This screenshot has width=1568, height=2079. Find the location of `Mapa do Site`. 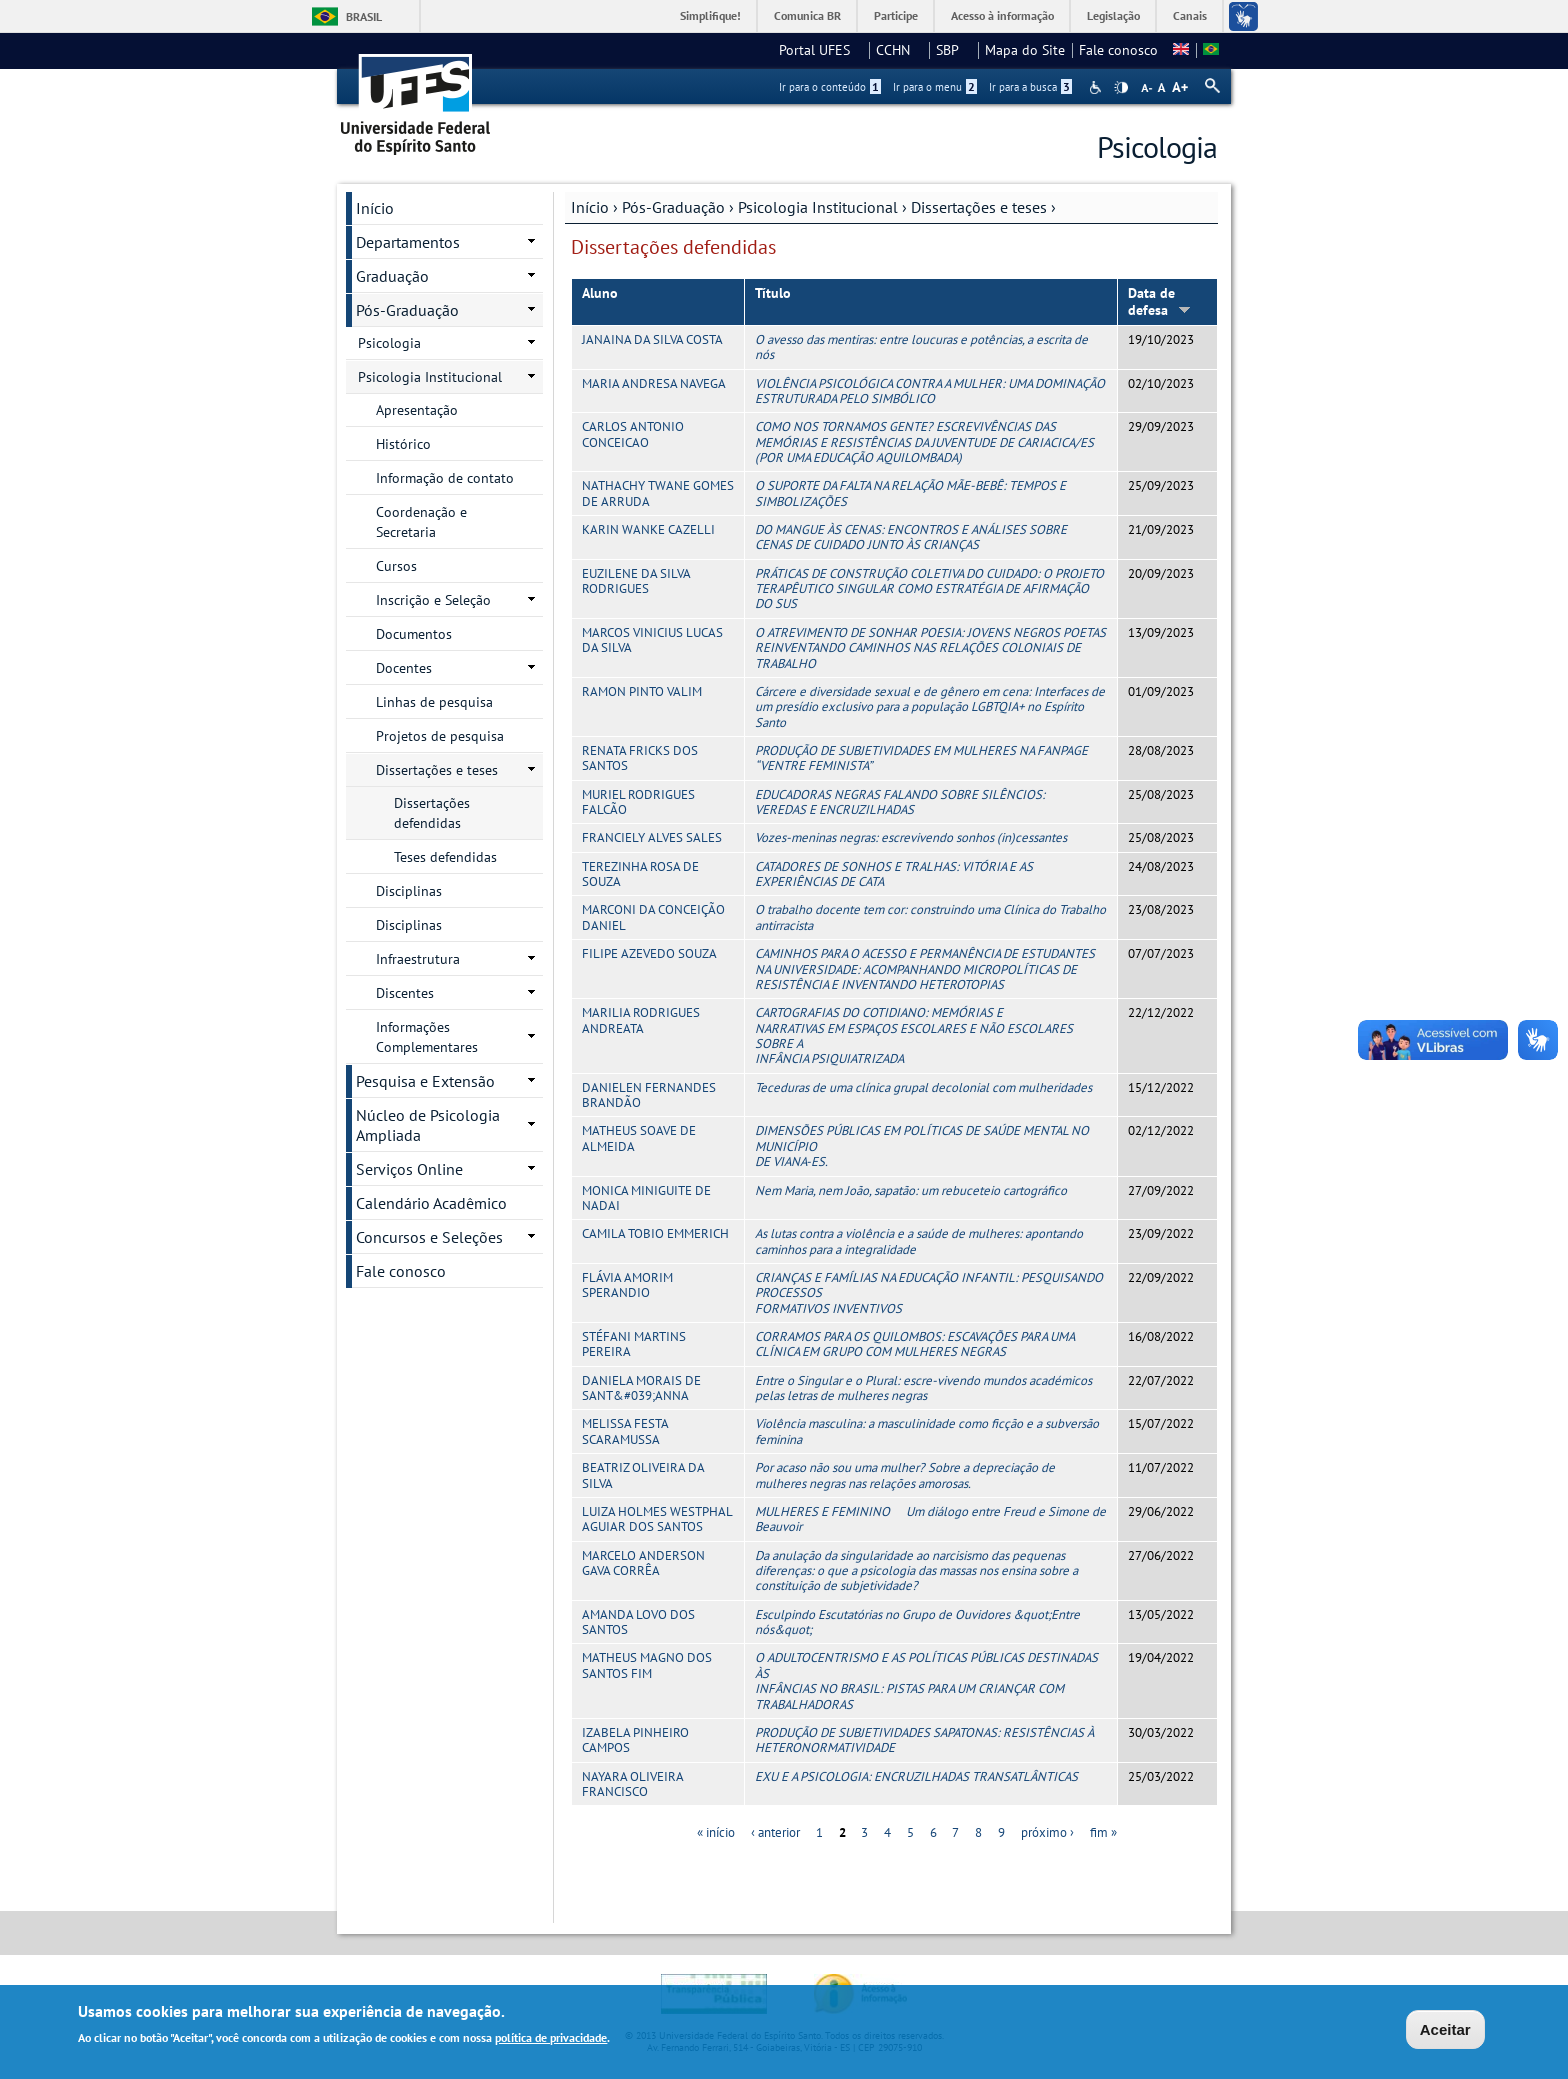

Mapa do Site is located at coordinates (1025, 50).